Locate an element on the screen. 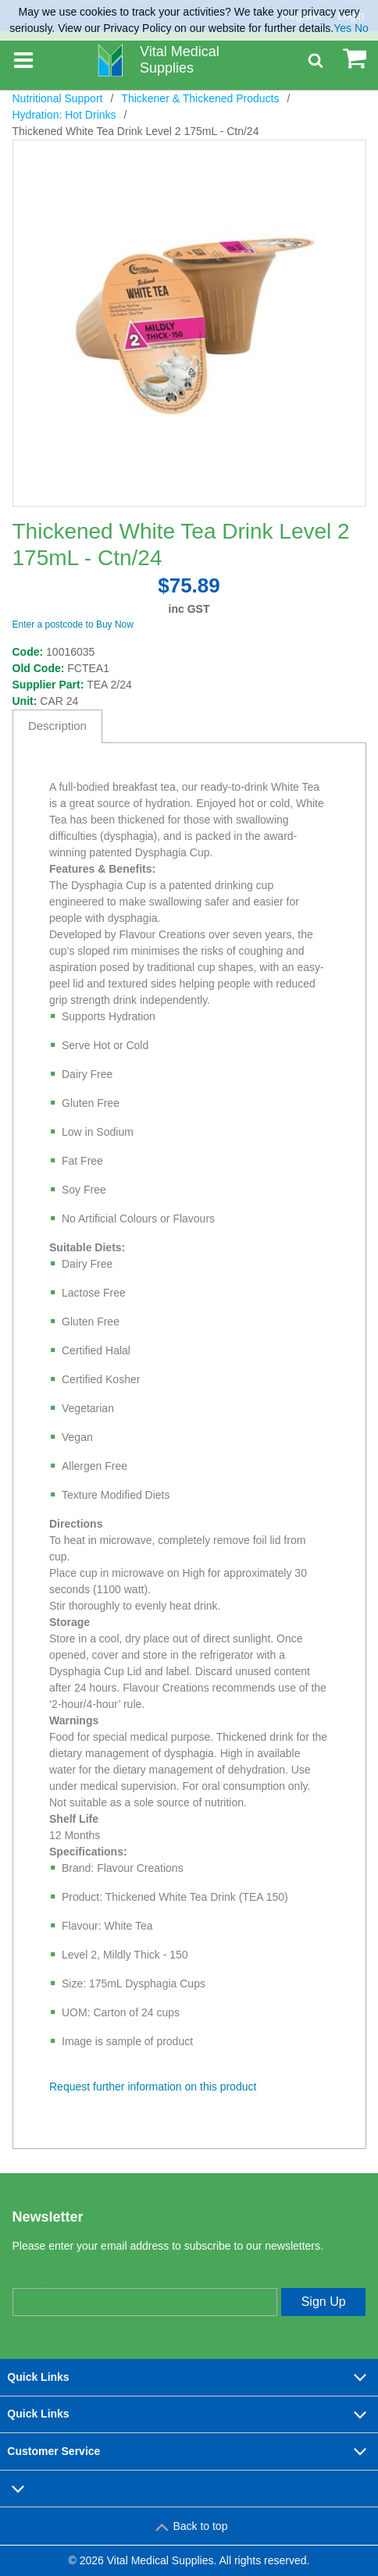  Quick Links is located at coordinates (188, 2377).